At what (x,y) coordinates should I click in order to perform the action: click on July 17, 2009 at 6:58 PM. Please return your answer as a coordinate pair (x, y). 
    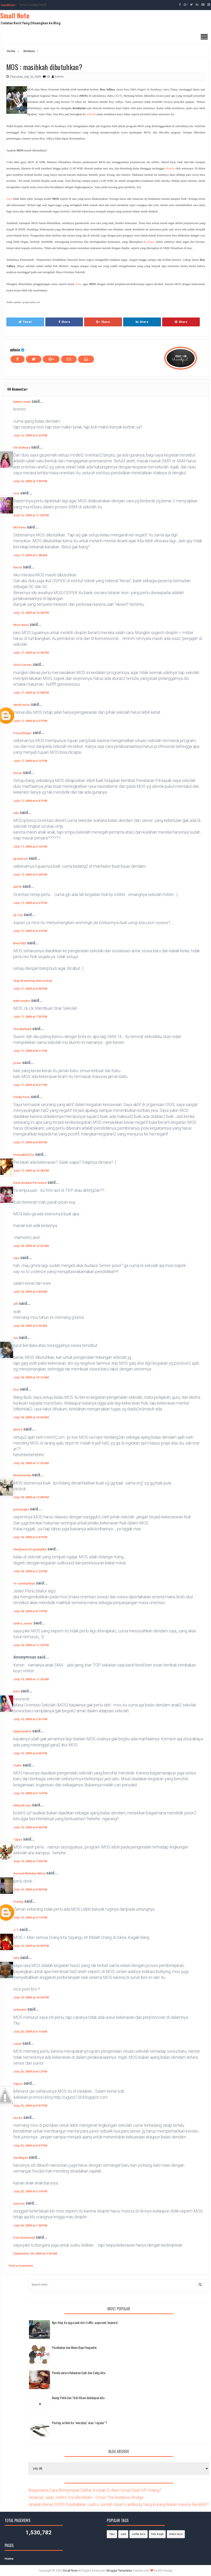
    Looking at the image, I should click on (30, 988).